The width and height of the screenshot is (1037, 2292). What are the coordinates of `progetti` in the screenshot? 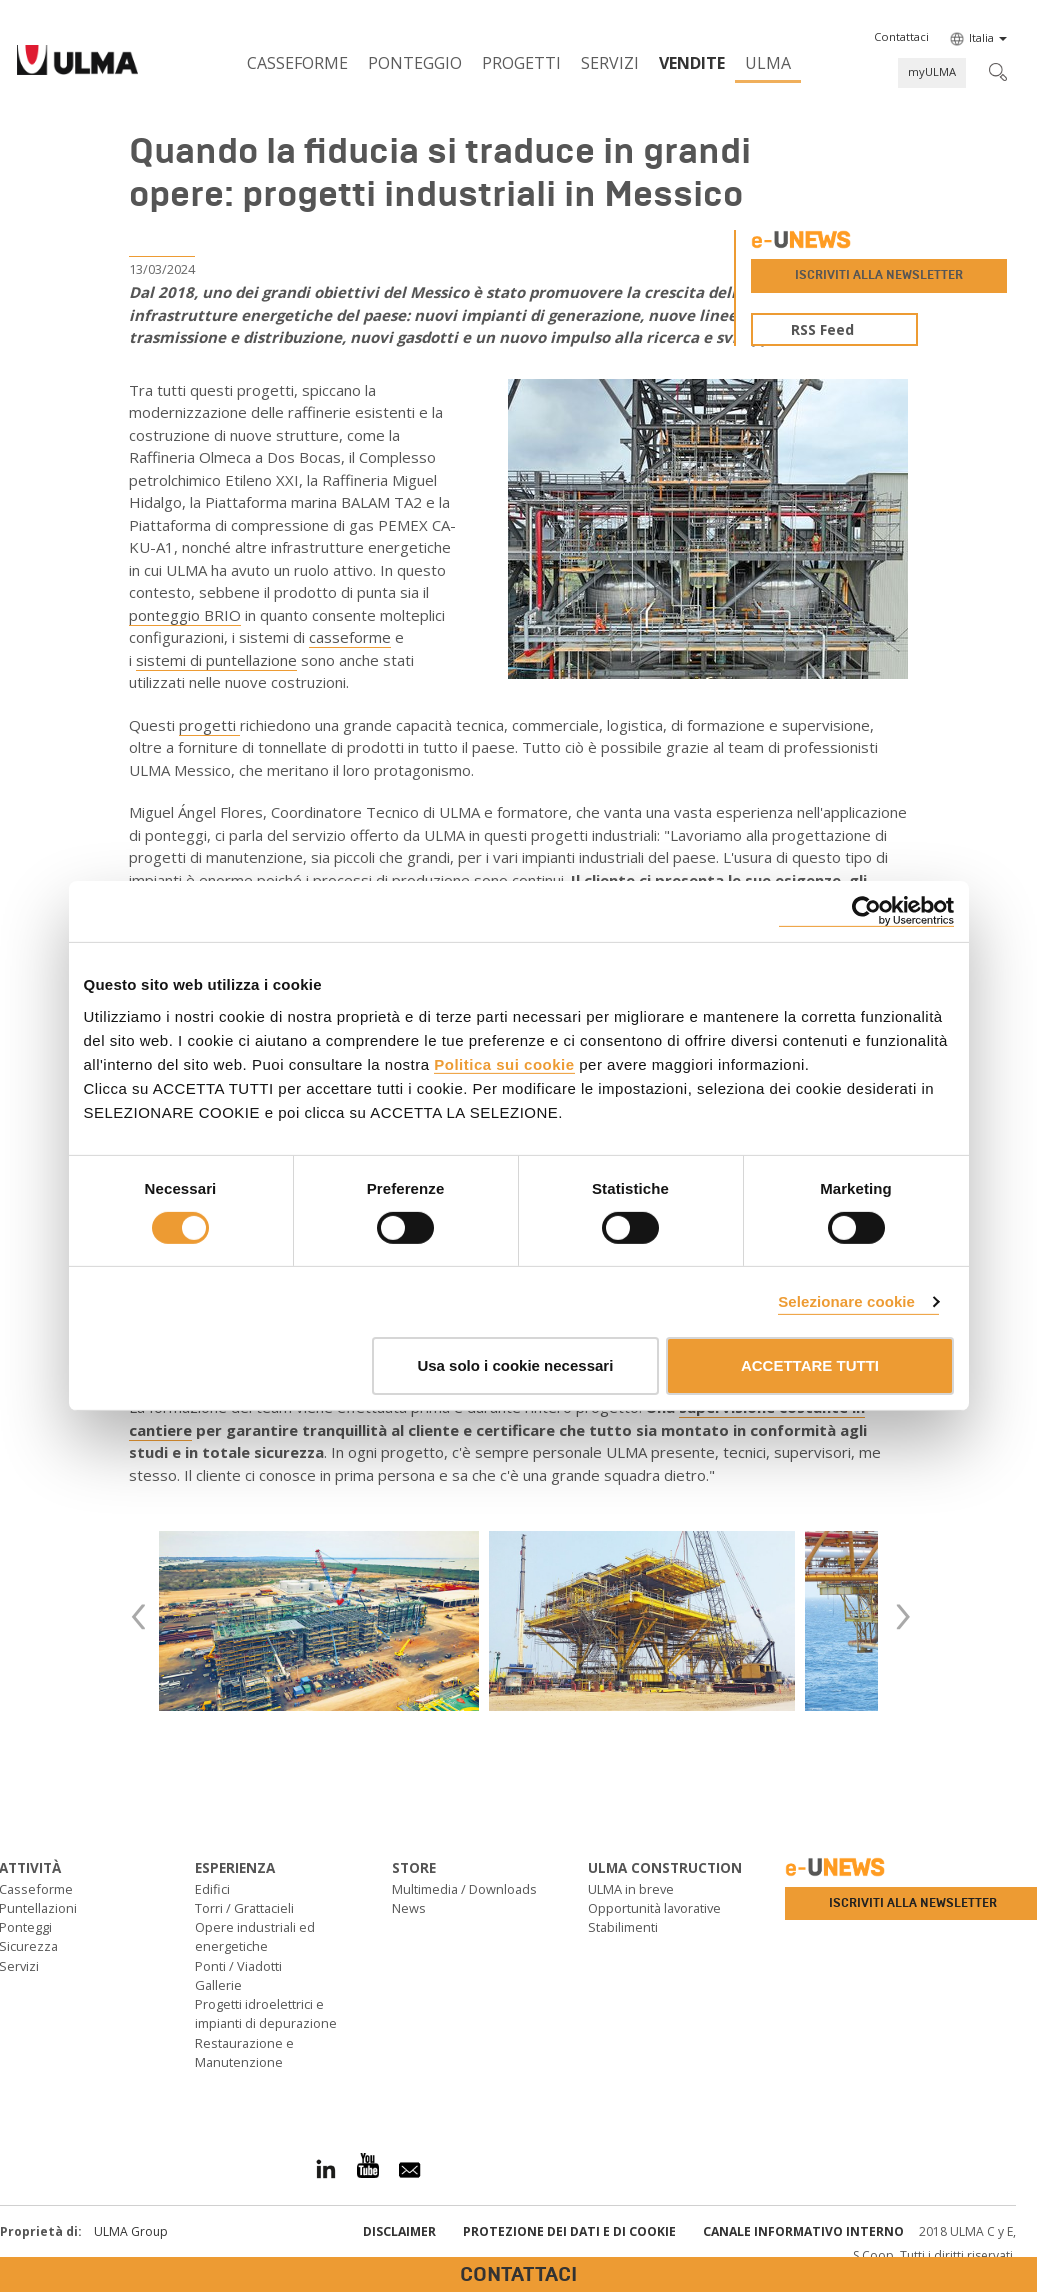 It's located at (209, 725).